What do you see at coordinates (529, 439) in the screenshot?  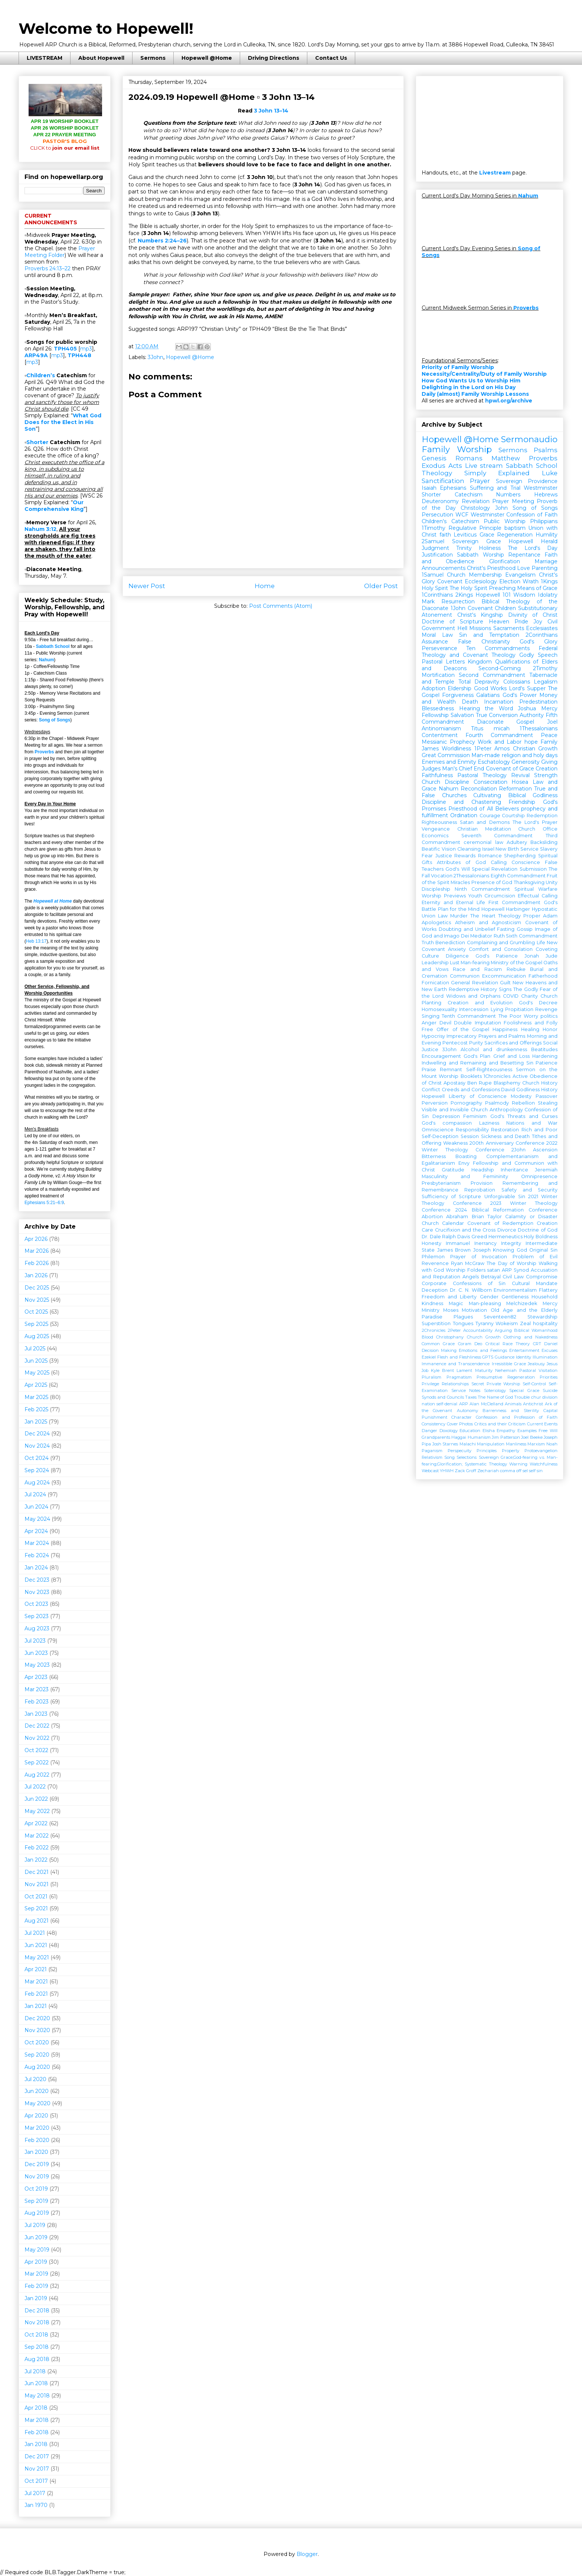 I see `Sermonaudio` at bounding box center [529, 439].